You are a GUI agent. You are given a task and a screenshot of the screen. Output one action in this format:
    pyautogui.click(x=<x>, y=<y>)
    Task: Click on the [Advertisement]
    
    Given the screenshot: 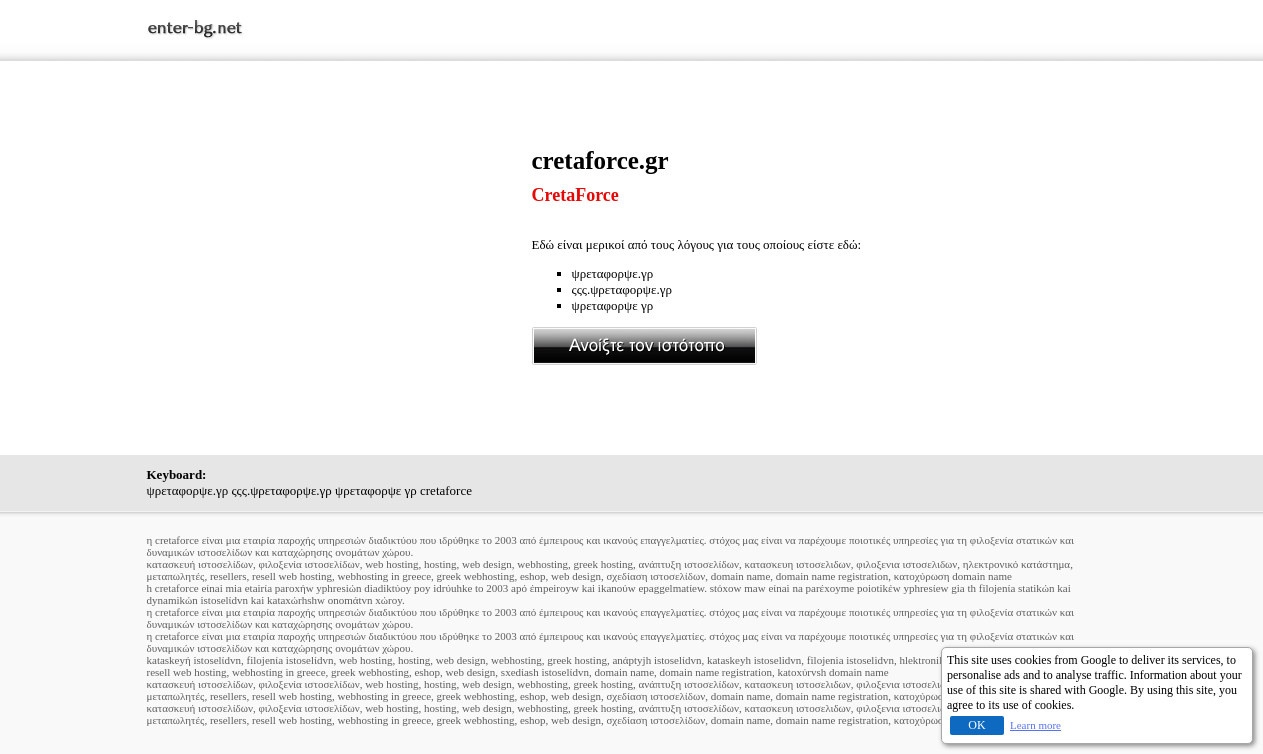 What is the action you would take?
    pyautogui.click(x=339, y=287)
    